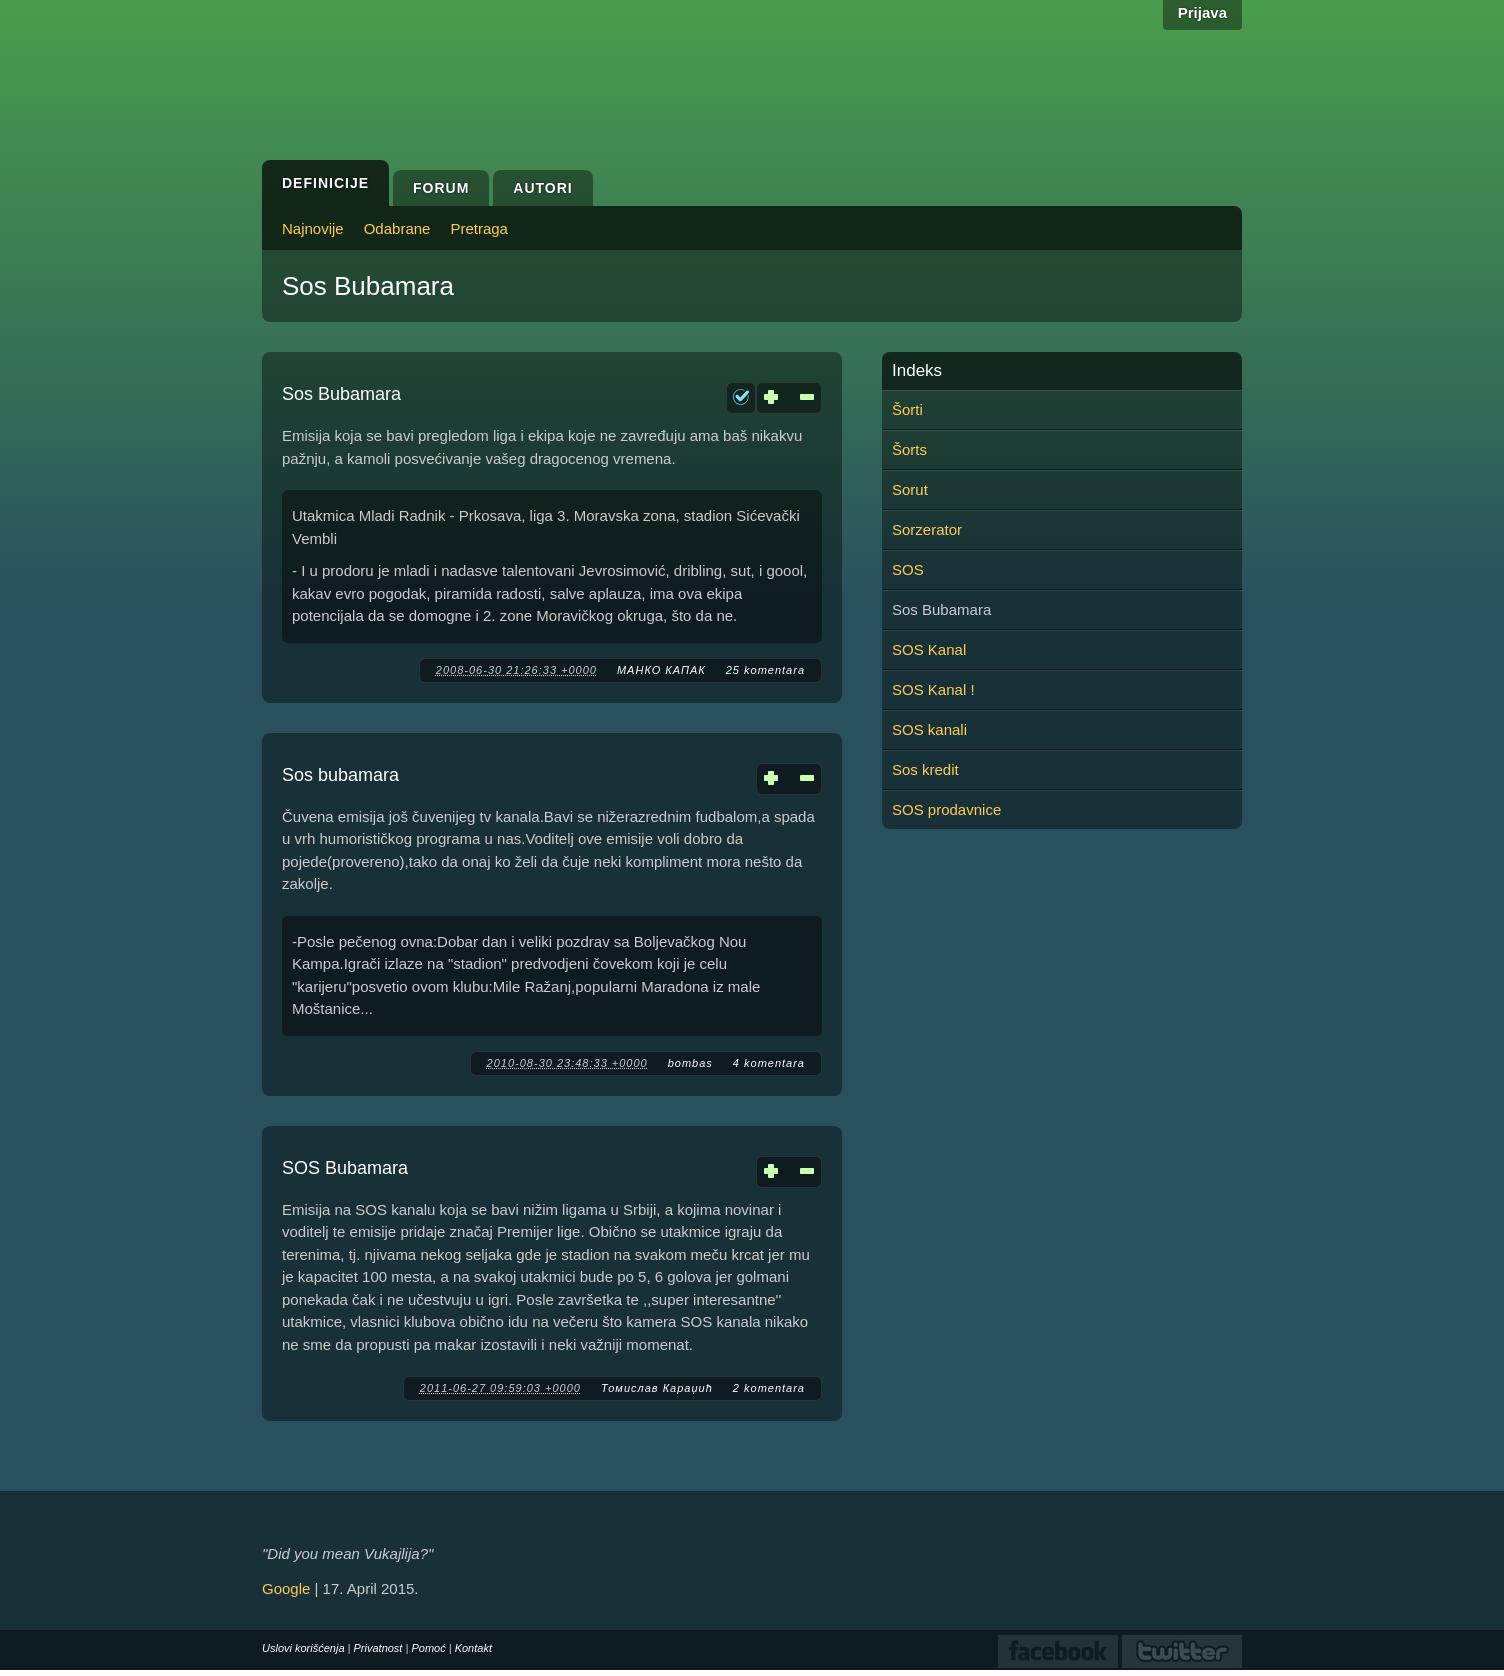 The height and width of the screenshot is (1676, 1504). What do you see at coordinates (286, 1588) in the screenshot?
I see `Google` at bounding box center [286, 1588].